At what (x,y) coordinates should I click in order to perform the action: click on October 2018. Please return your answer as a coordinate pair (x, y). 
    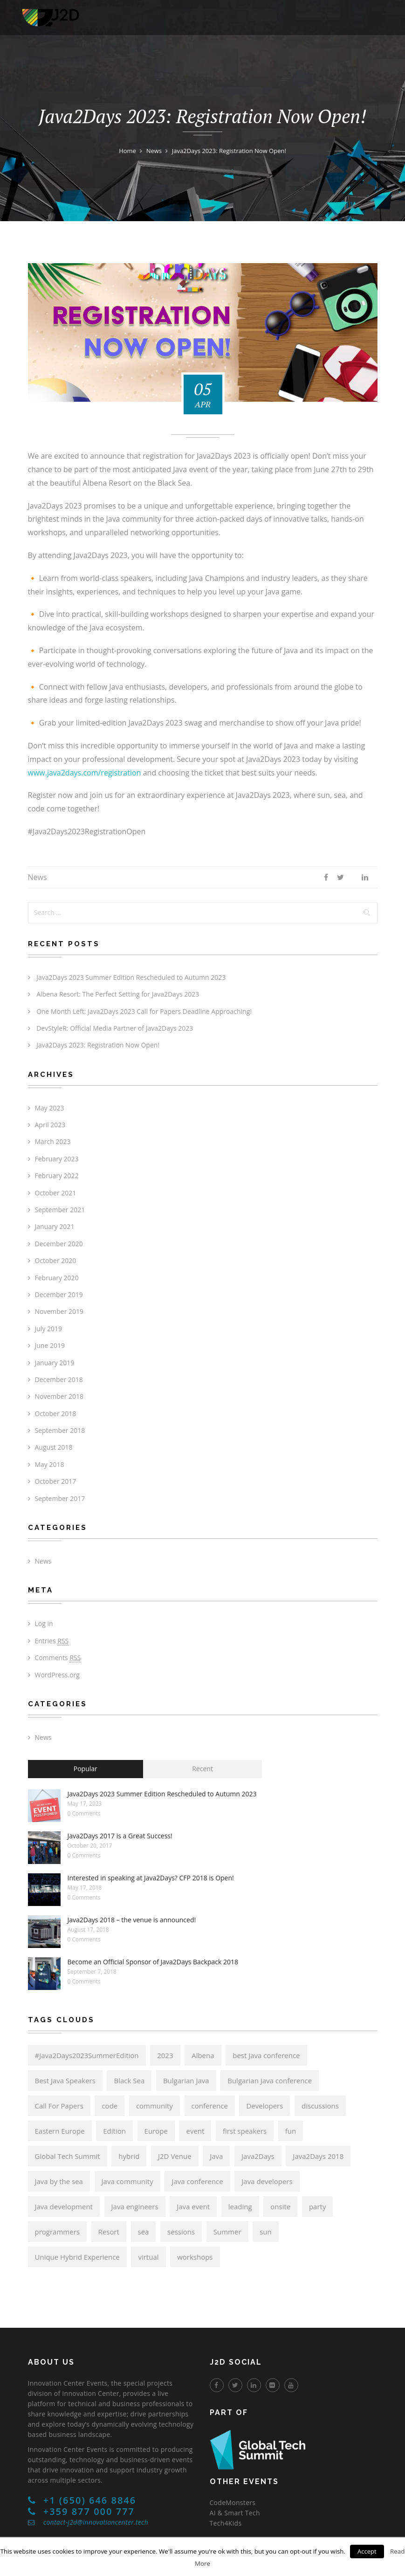
    Looking at the image, I should click on (55, 1413).